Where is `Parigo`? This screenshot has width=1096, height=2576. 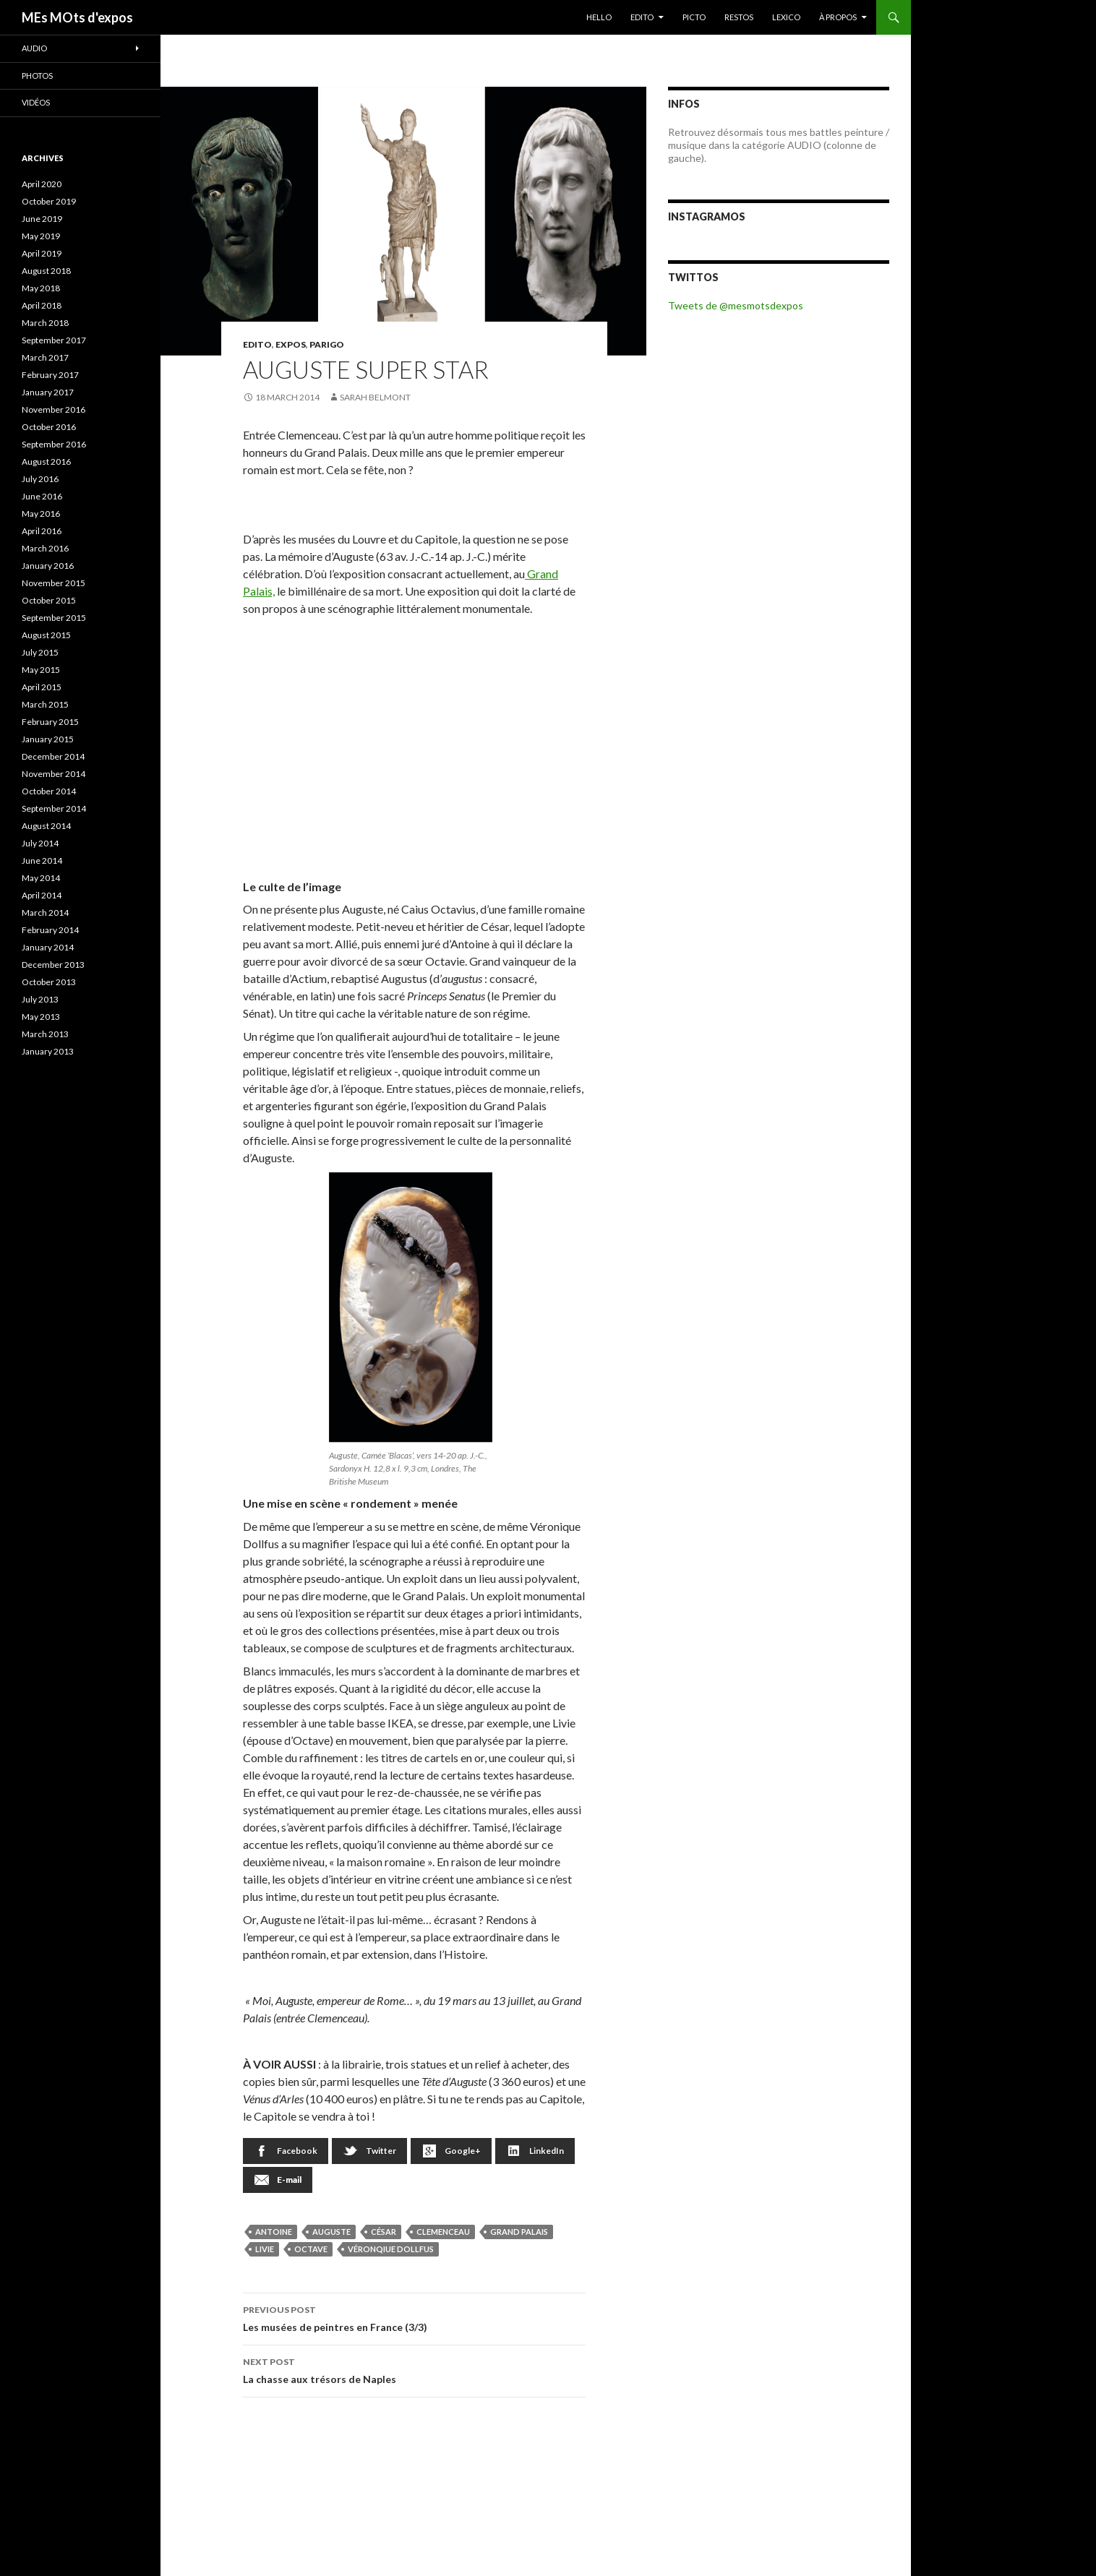 Parigo is located at coordinates (326, 344).